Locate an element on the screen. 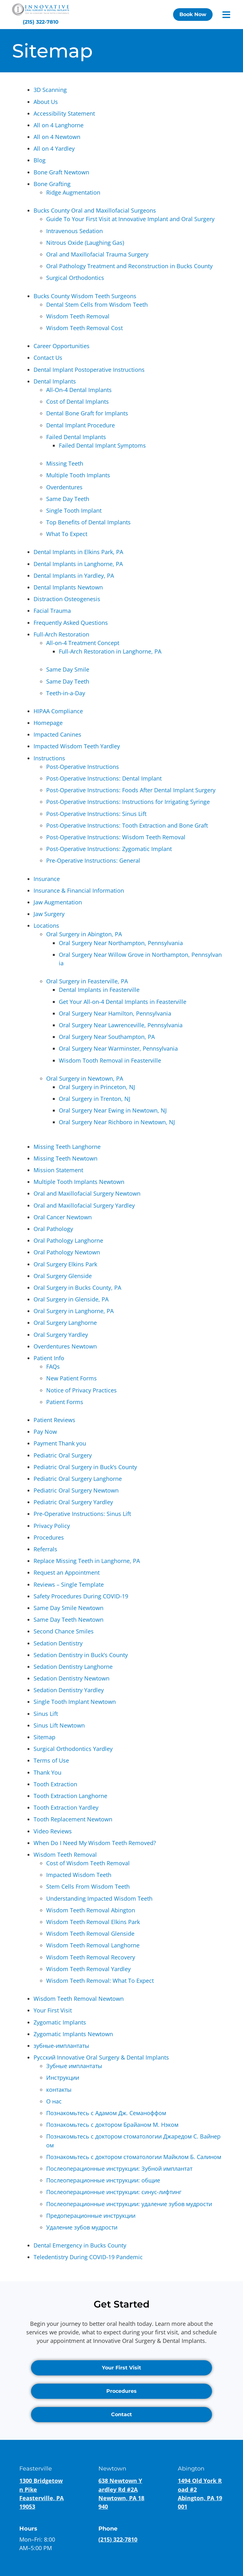  Dental Implants is located at coordinates (55, 381).